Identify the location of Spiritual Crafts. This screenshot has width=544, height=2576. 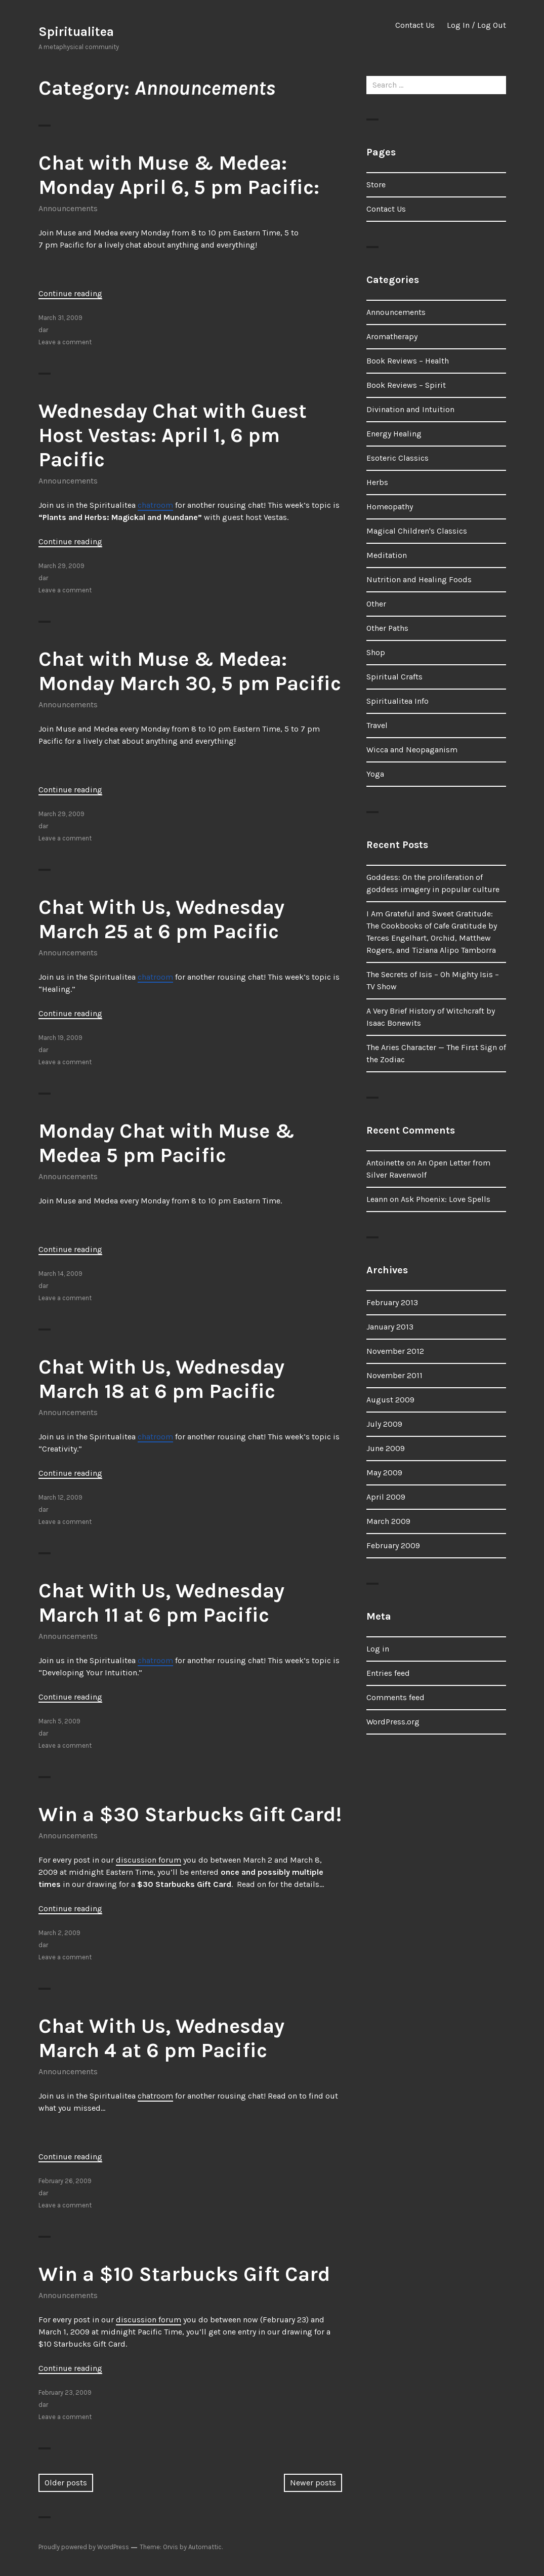
(394, 676).